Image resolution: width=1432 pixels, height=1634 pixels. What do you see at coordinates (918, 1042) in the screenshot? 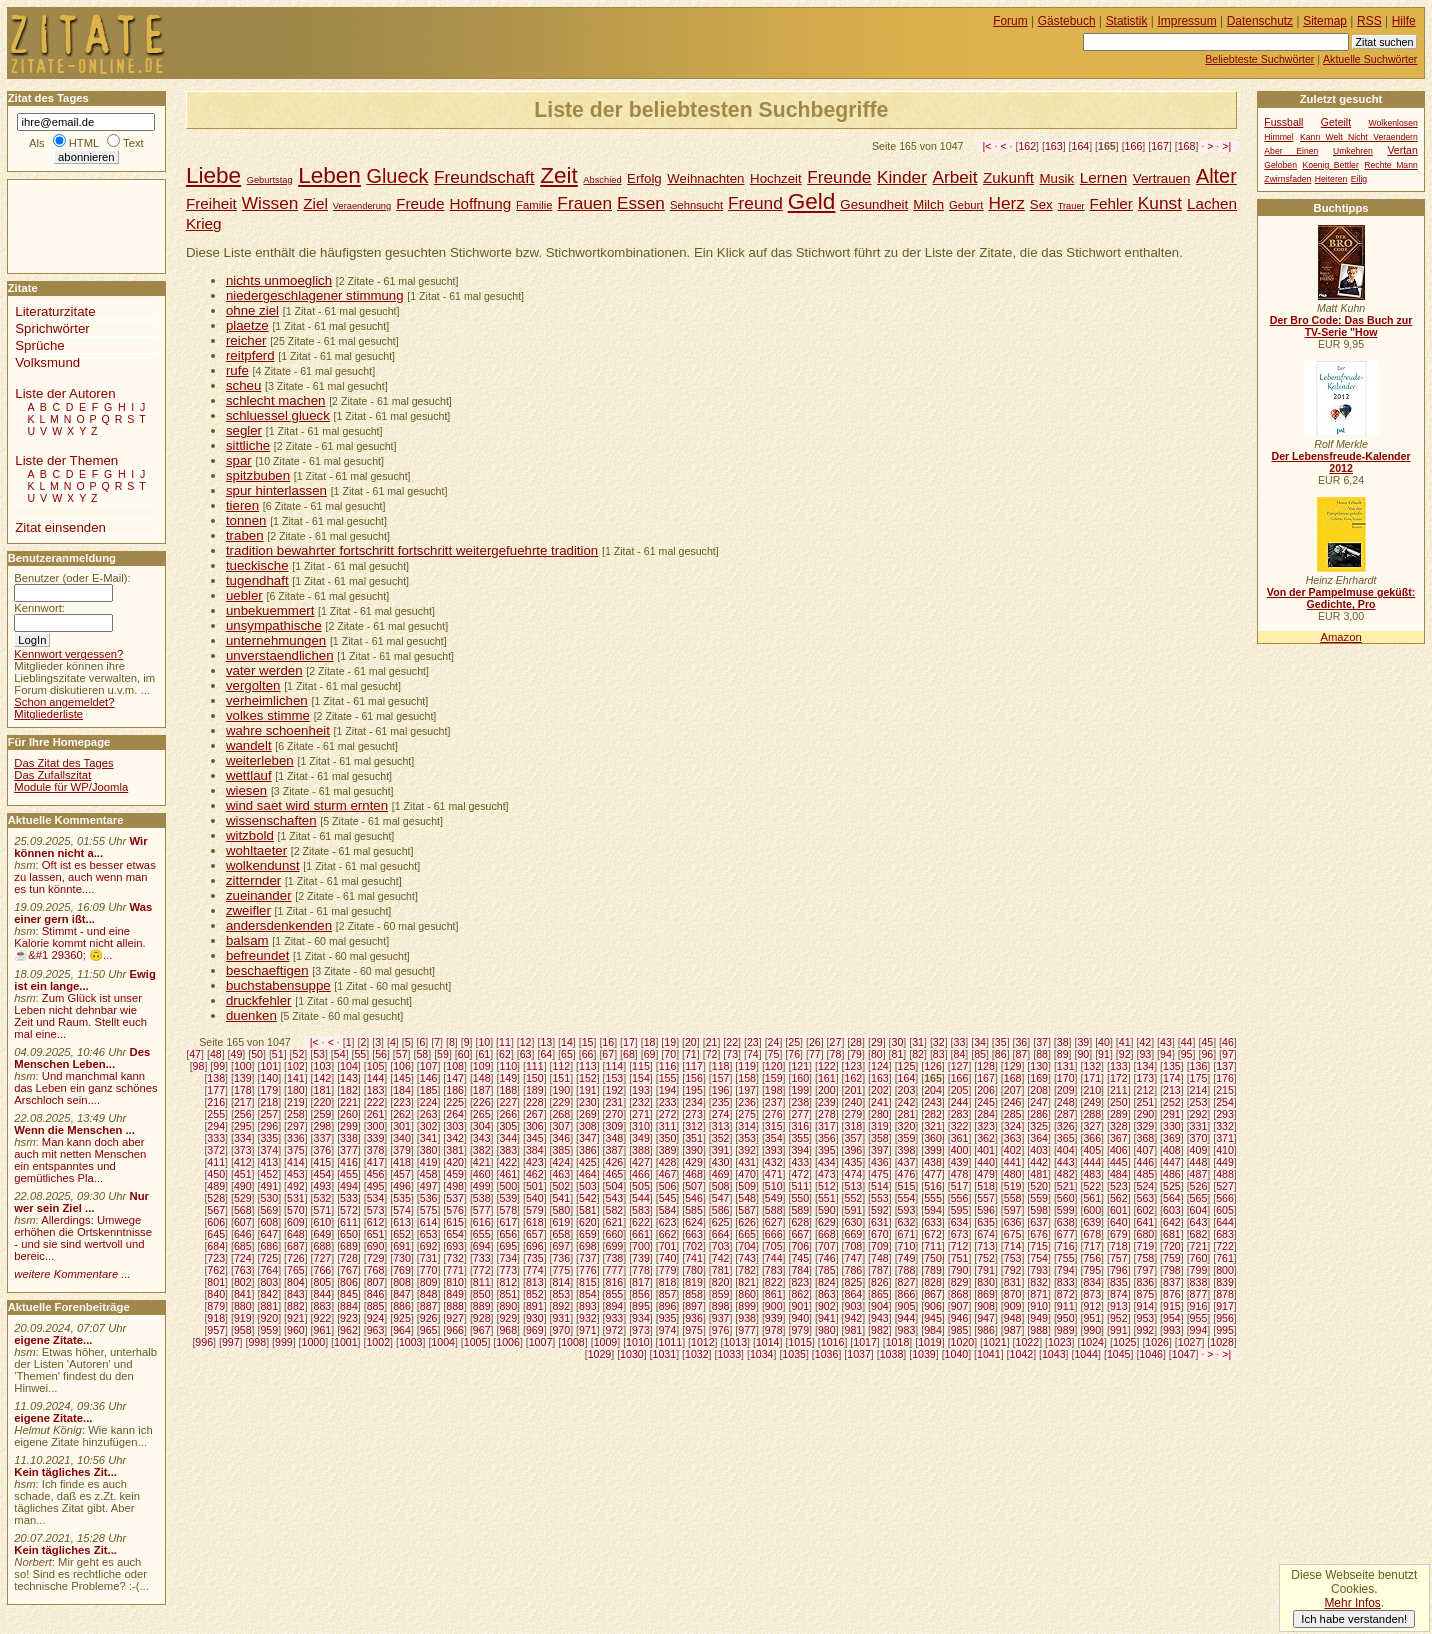
I see `31` at bounding box center [918, 1042].